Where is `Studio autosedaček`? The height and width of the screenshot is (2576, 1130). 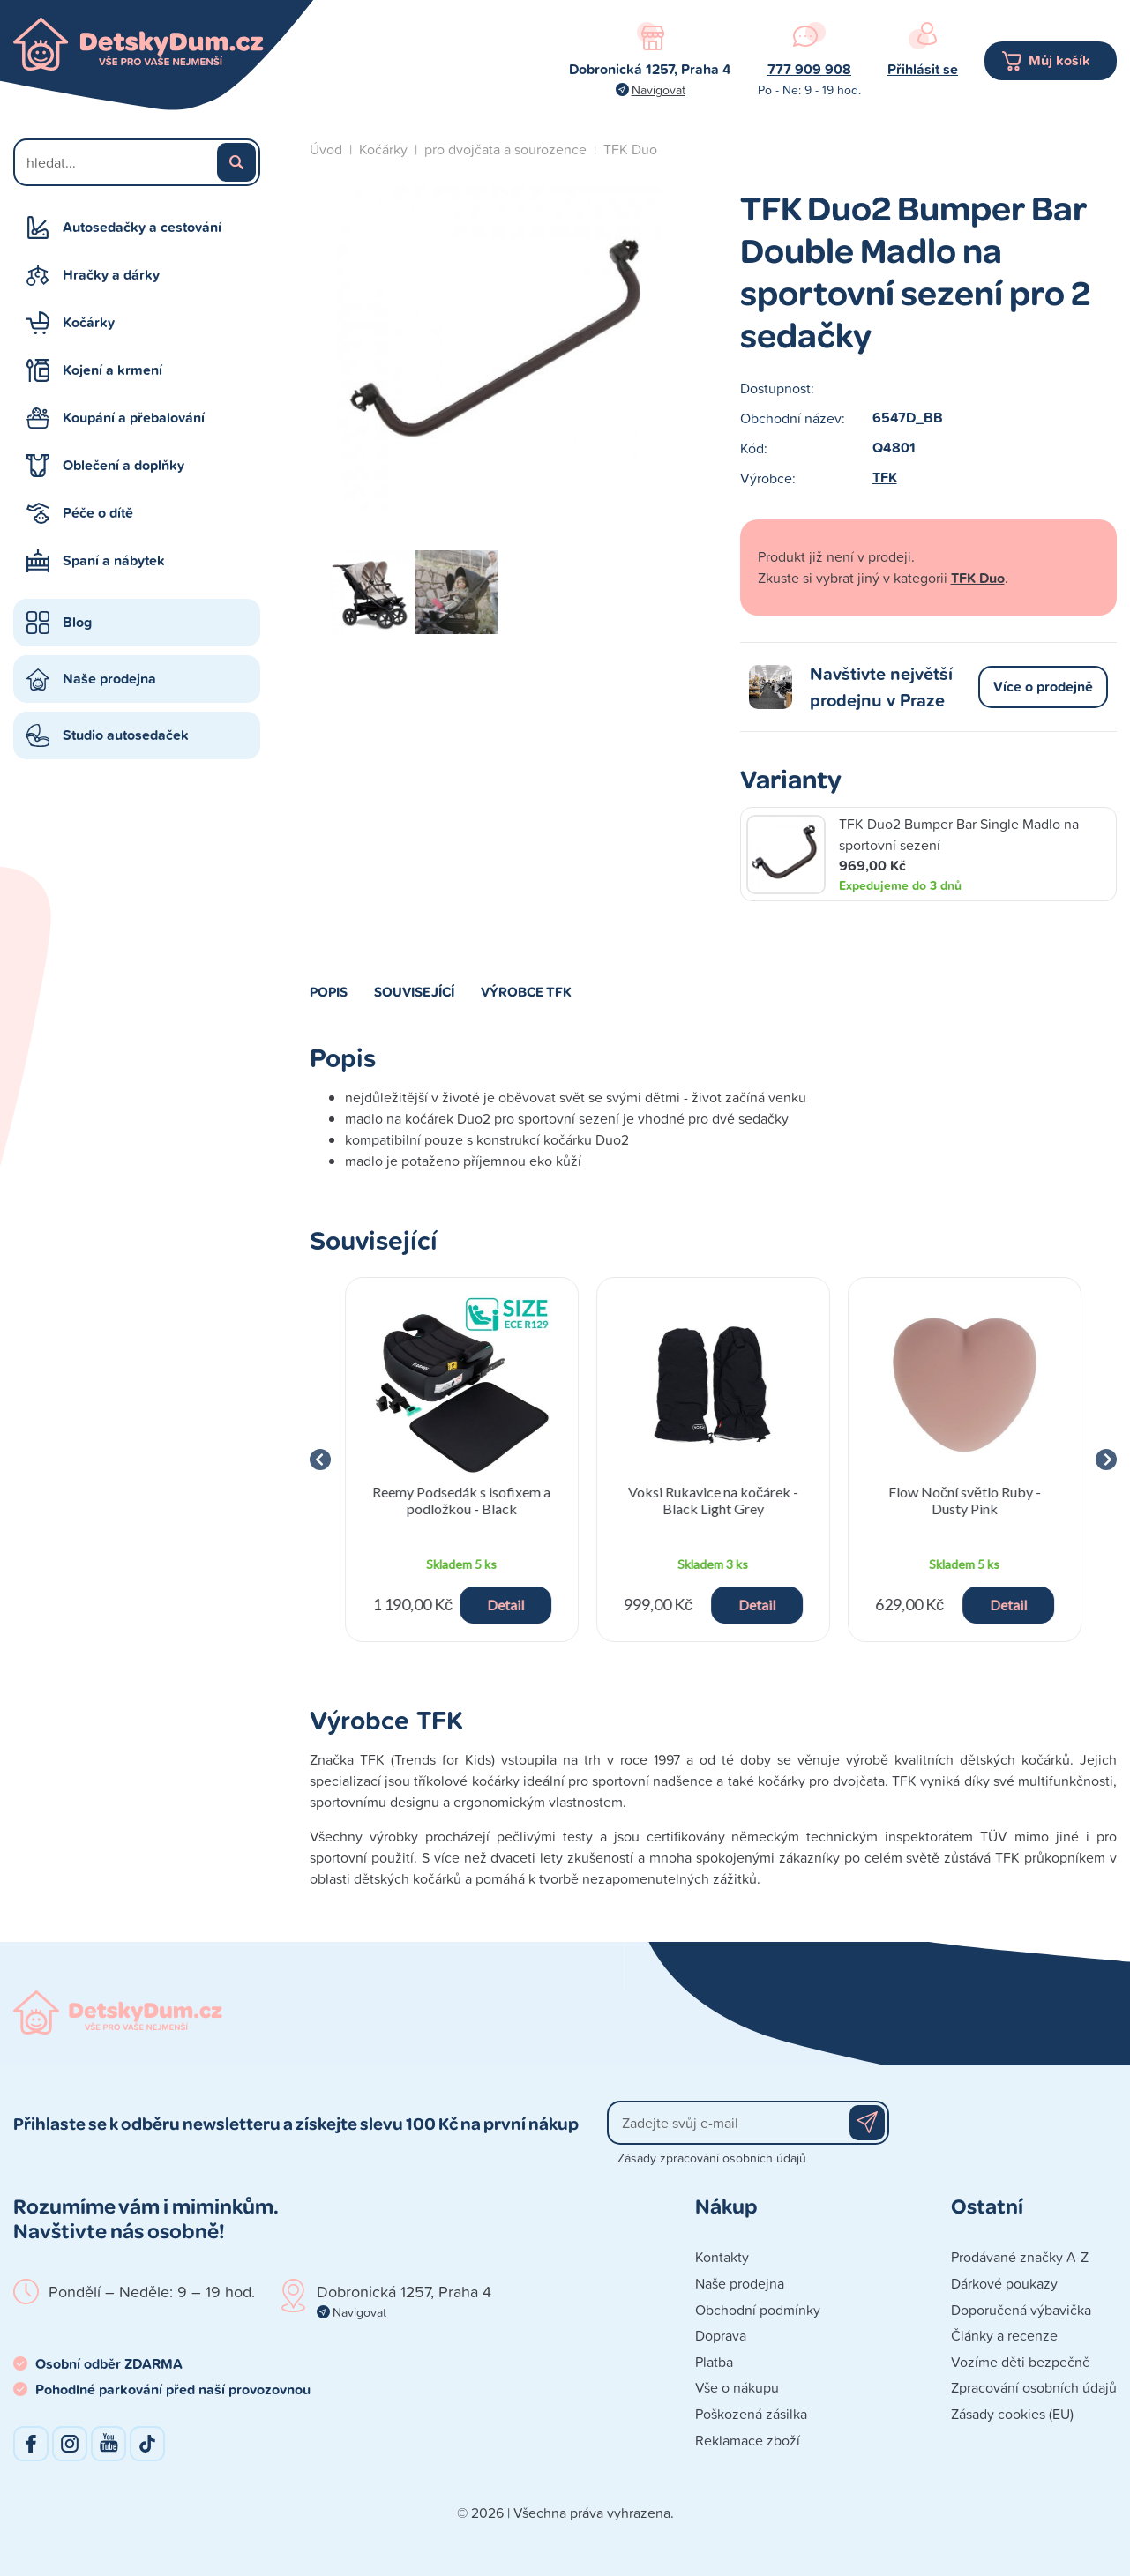 Studio autosedaček is located at coordinates (126, 735).